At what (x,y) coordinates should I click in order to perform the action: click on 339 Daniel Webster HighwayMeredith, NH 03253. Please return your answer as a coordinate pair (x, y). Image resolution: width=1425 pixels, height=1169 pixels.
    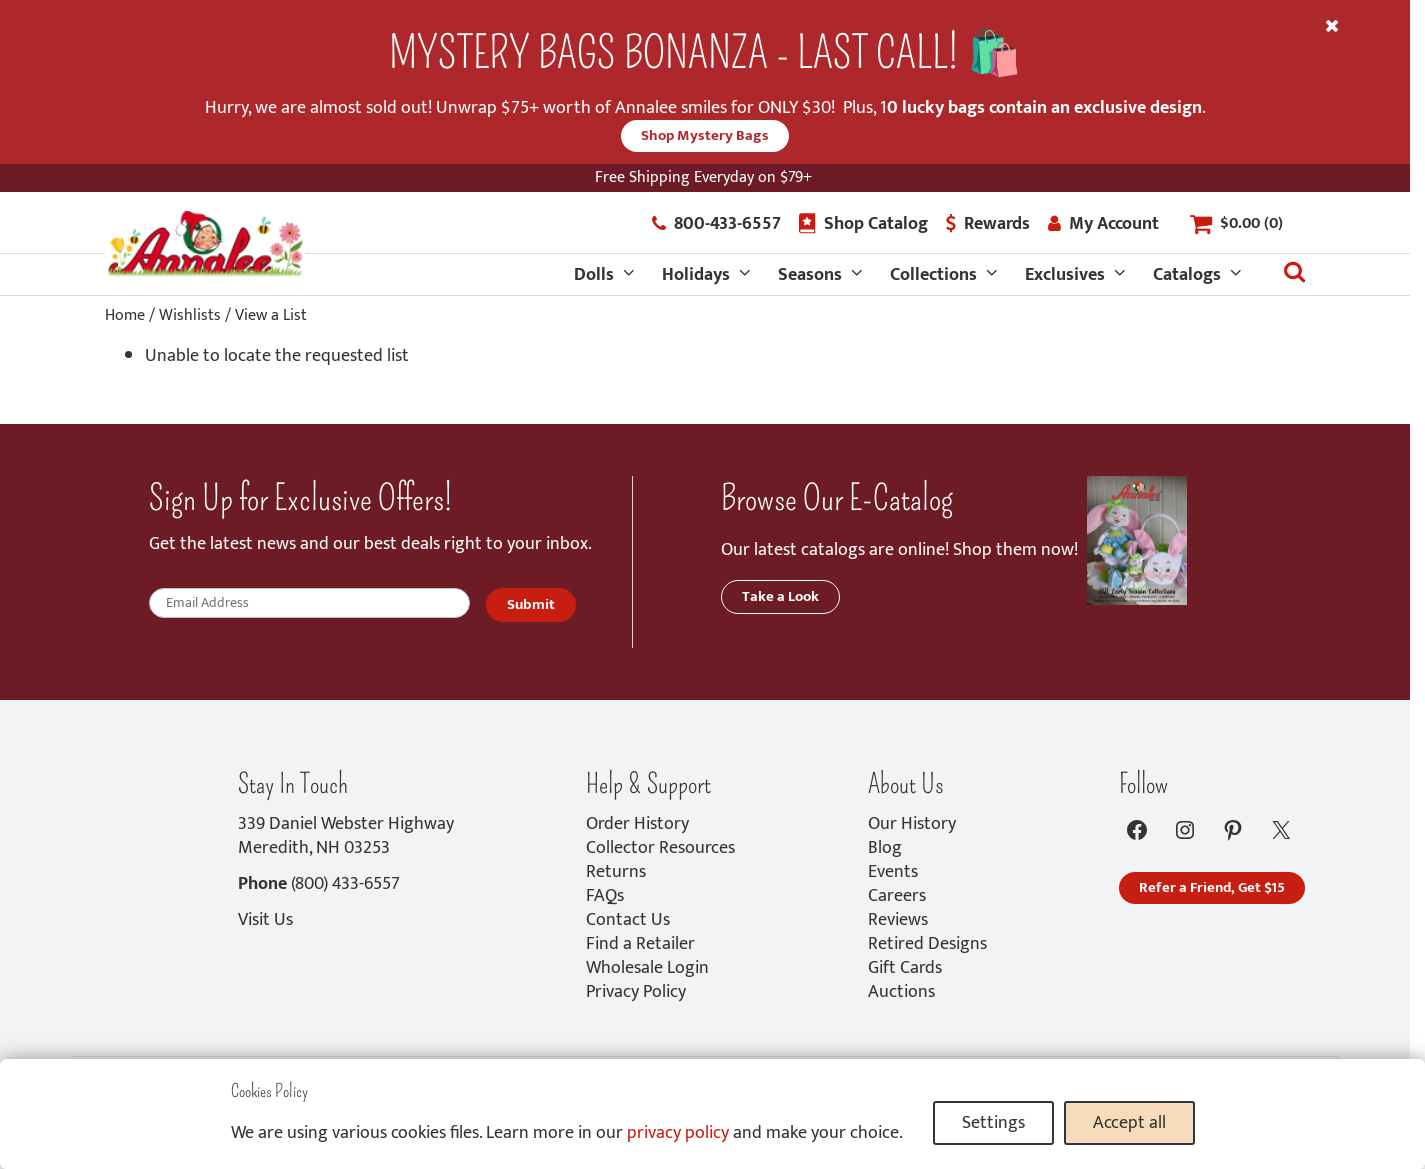
    Looking at the image, I should click on (346, 836).